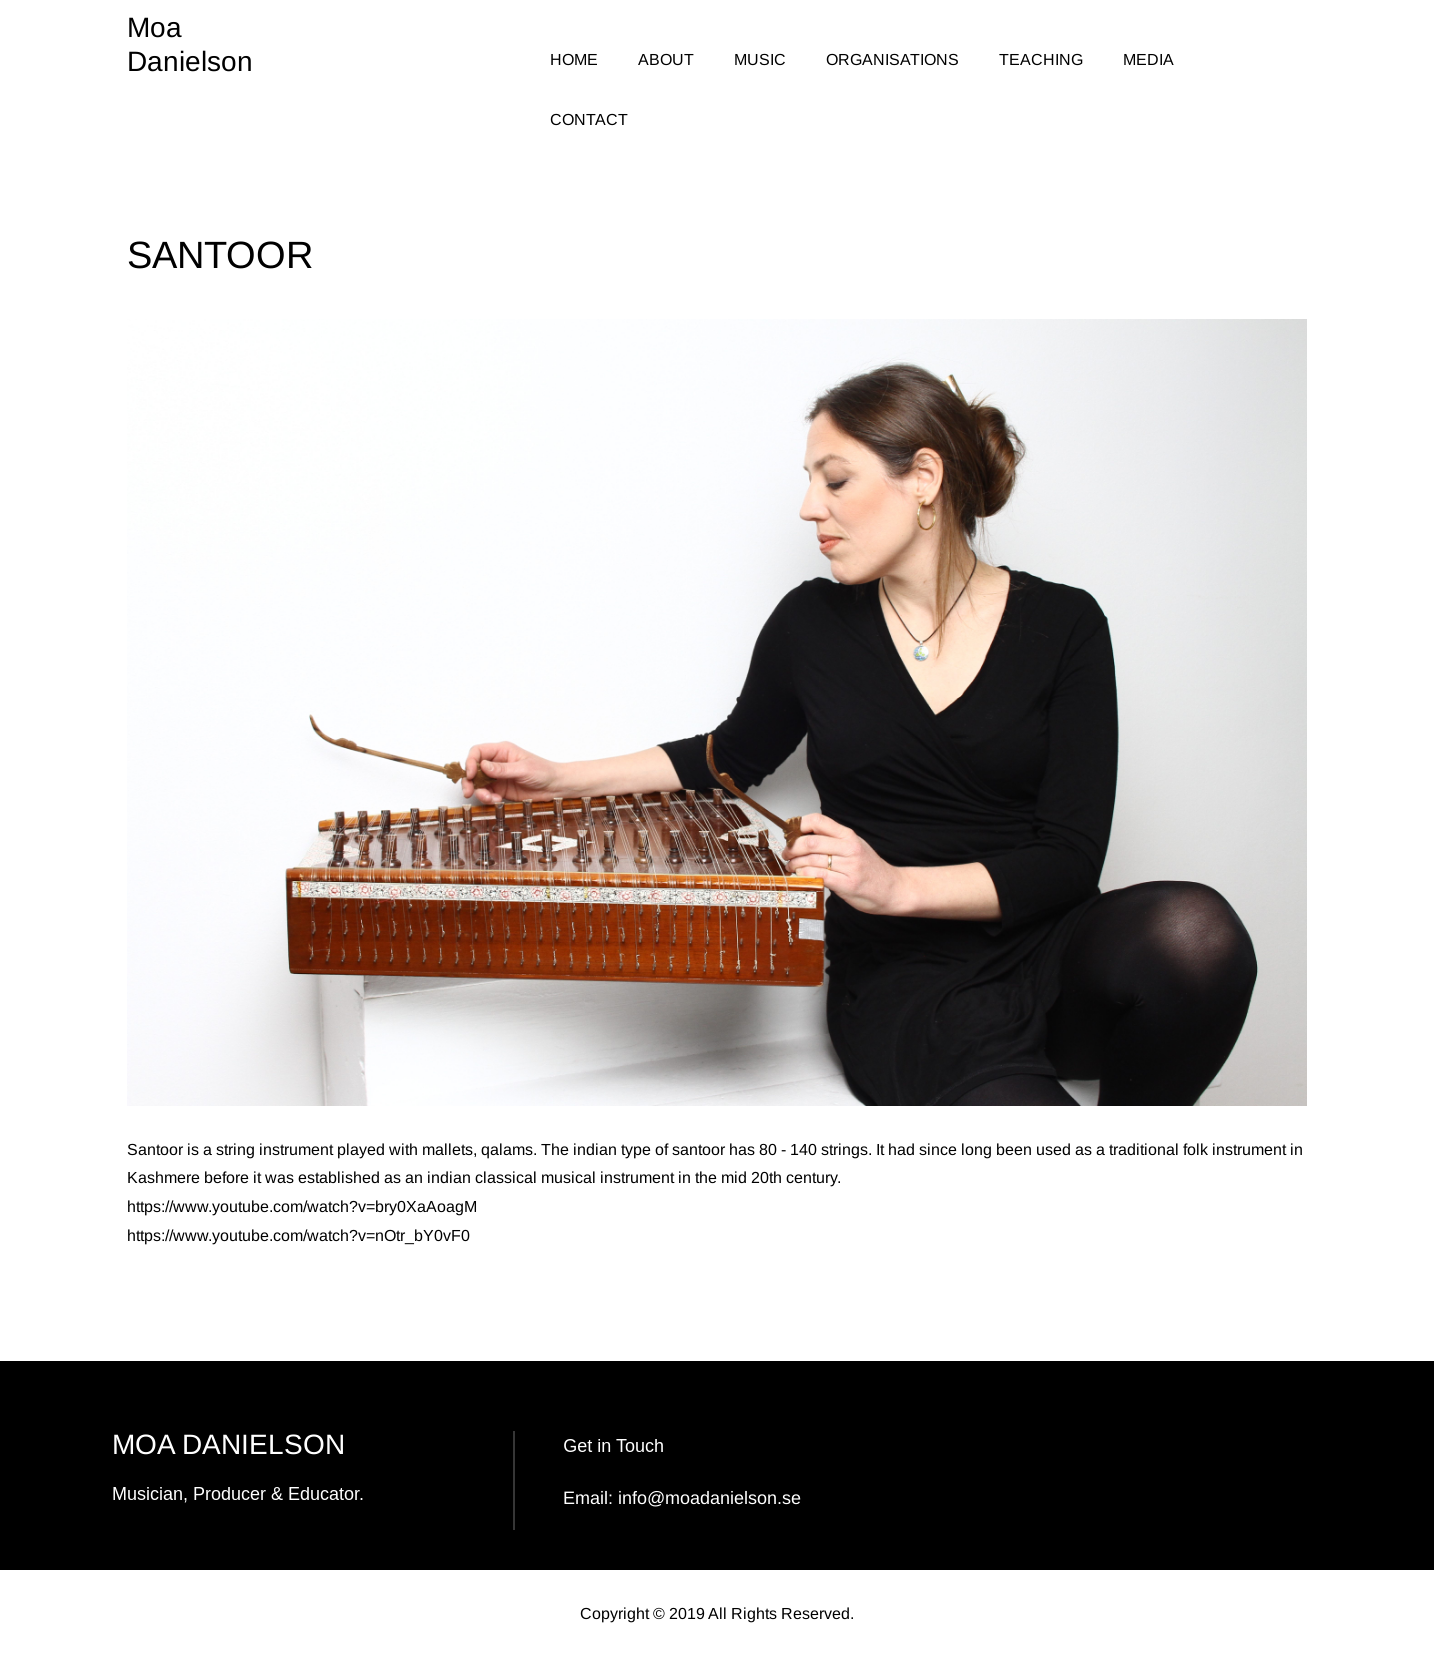 The image size is (1434, 1659). I want to click on https://www.youtube.com/watch?v=nOtr_bY0vF0, so click(298, 1235).